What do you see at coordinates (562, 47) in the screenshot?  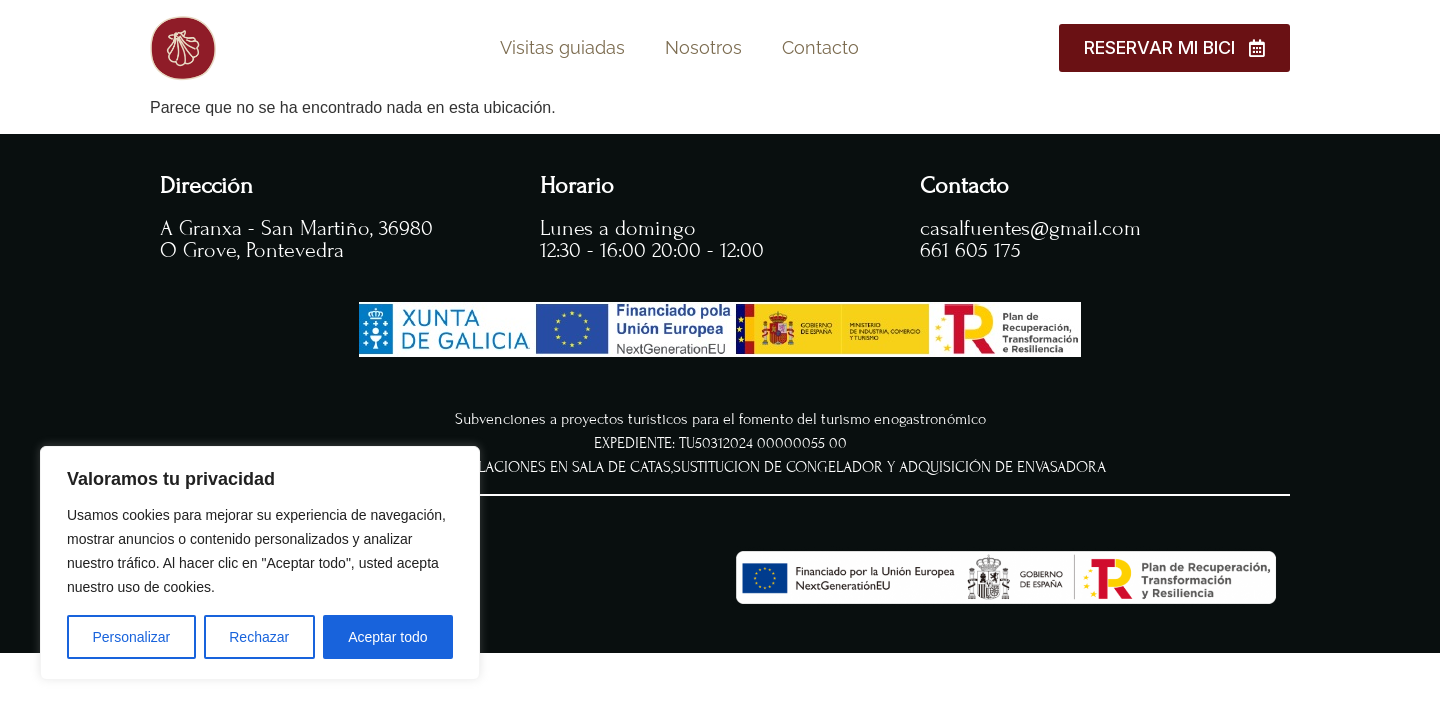 I see `Visitas guiadas` at bounding box center [562, 47].